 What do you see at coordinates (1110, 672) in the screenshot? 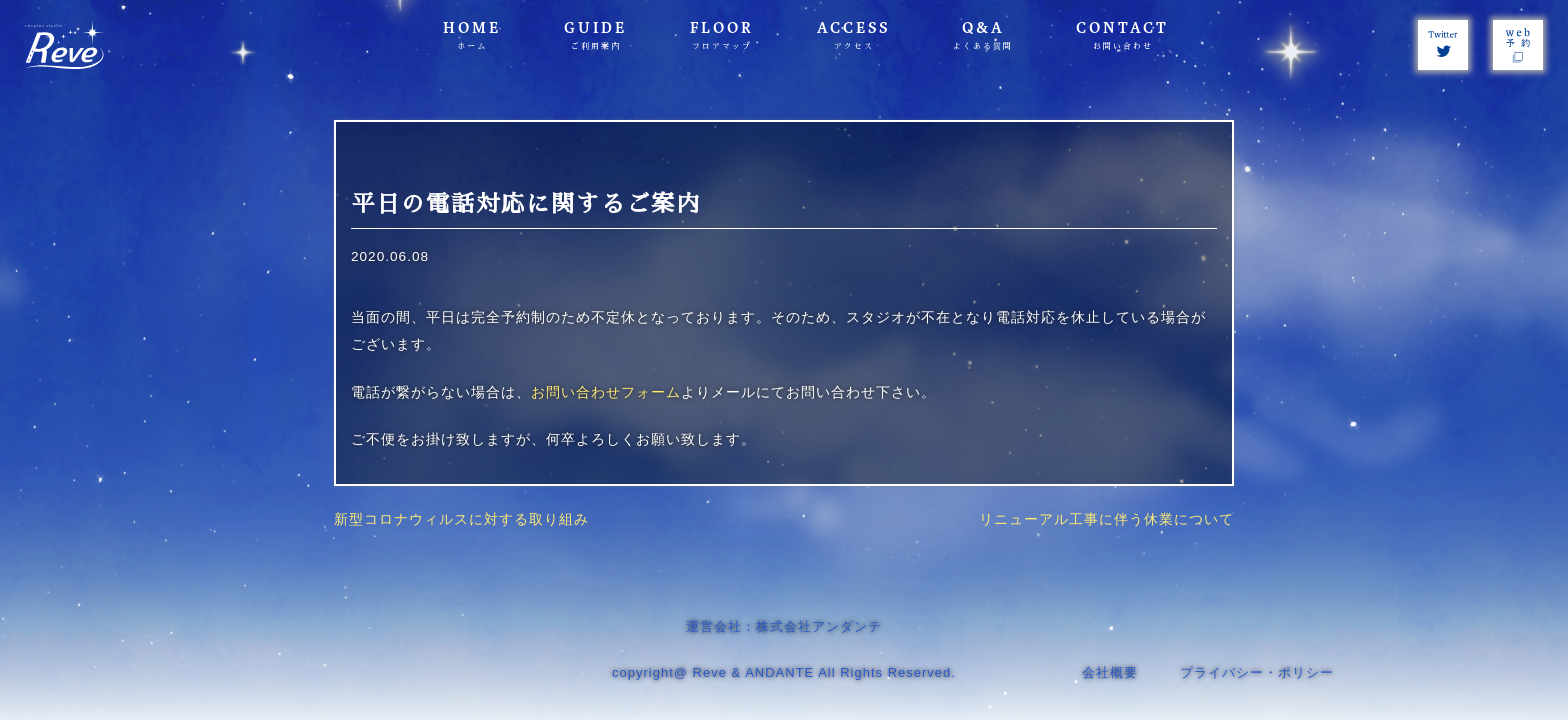
I see `会社概要` at bounding box center [1110, 672].